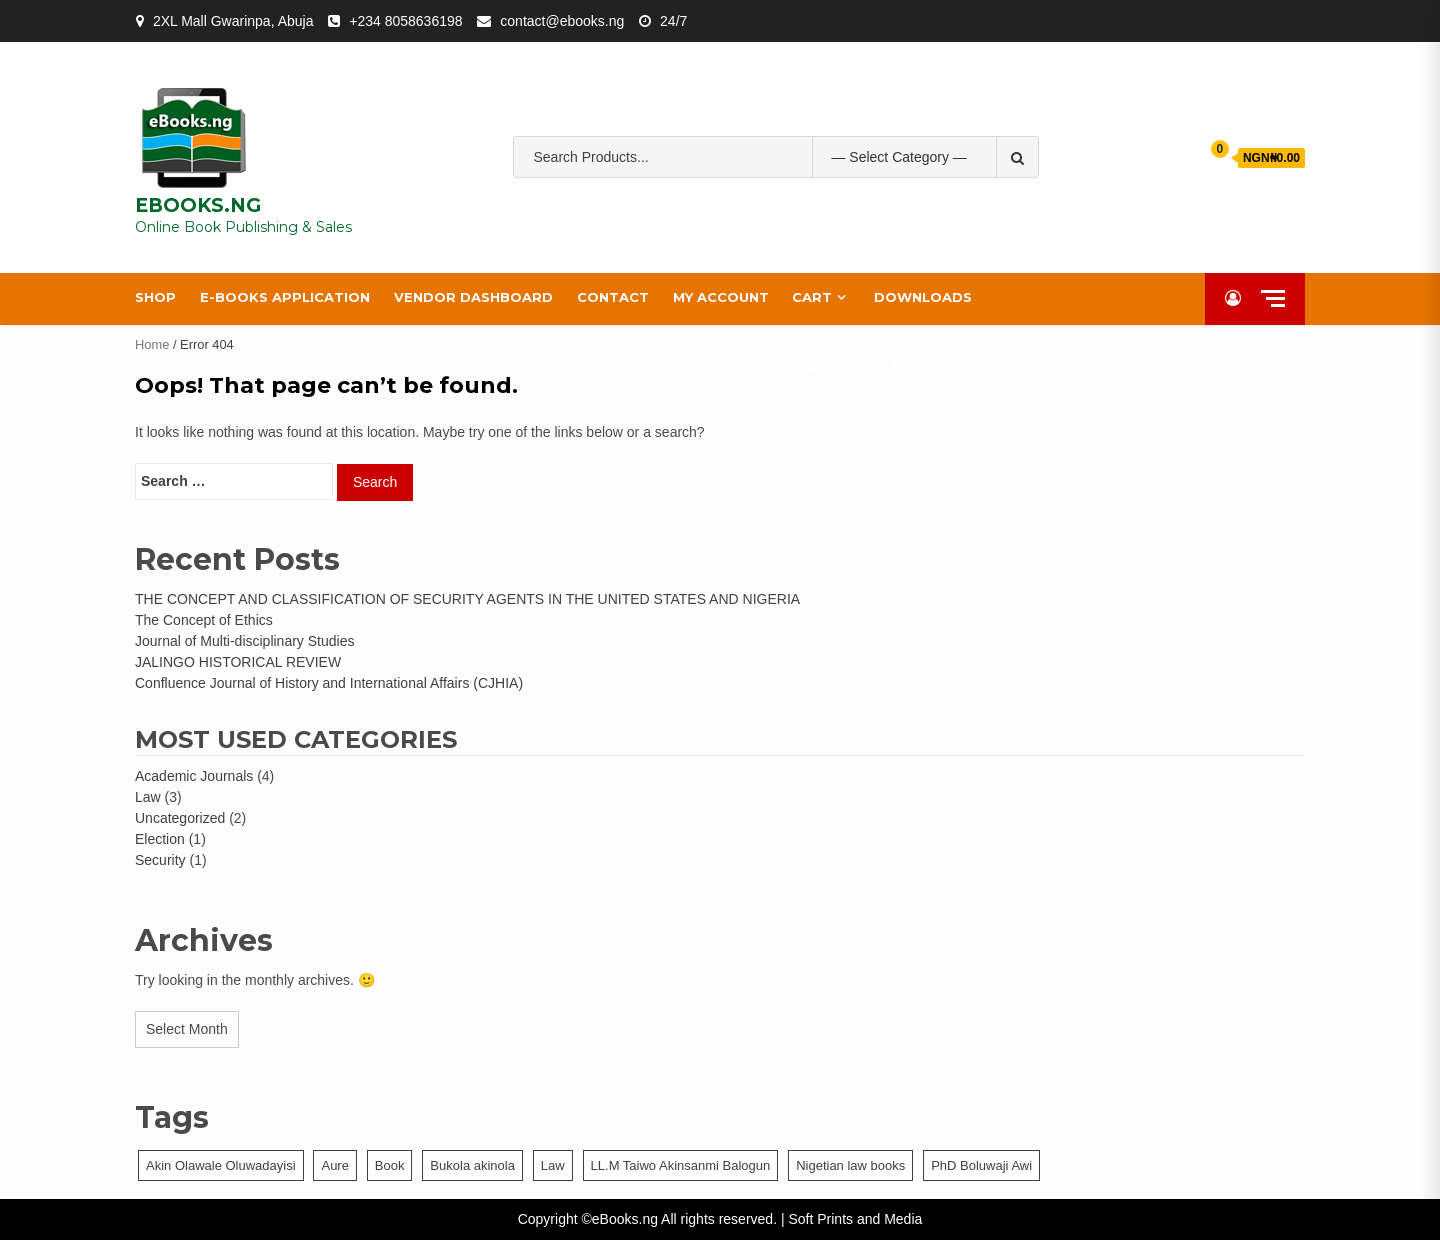 The height and width of the screenshot is (1240, 1440). Describe the element at coordinates (155, 297) in the screenshot. I see `Shop` at that location.